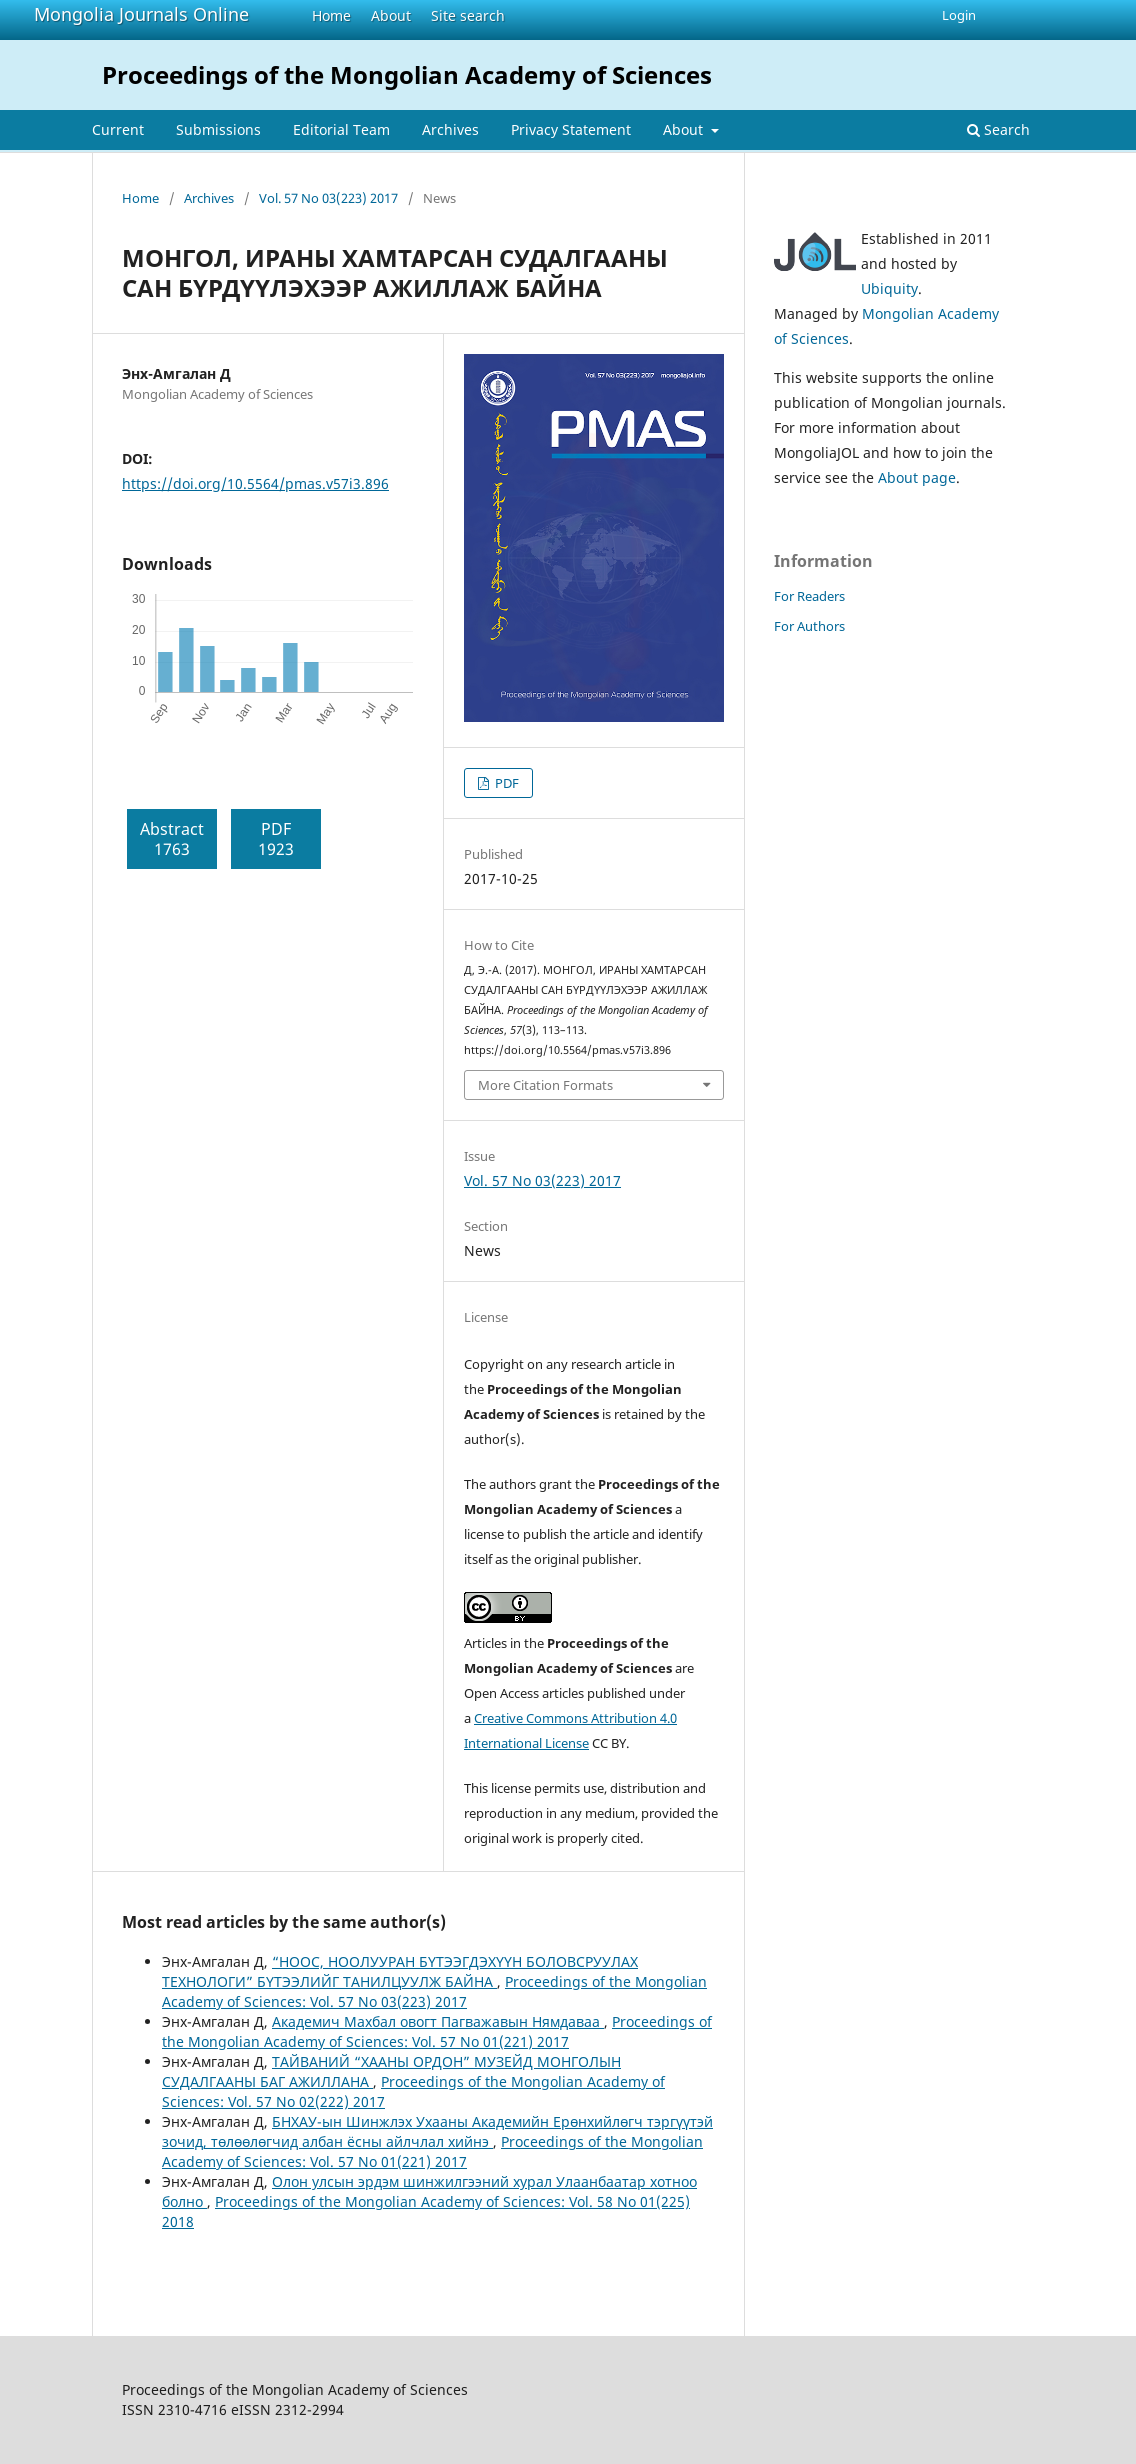  What do you see at coordinates (400, 1971) in the screenshot?
I see `“НООС, НООЛУУРАН БҮТЭЭГДЭХҮҮН БОЛОВСРУУЛАХ ТЕХНОЛОГИ” БҮТЭЭЛИЙГ ТАНИЛЦУУЛЖ БАЙНА` at bounding box center [400, 1971].